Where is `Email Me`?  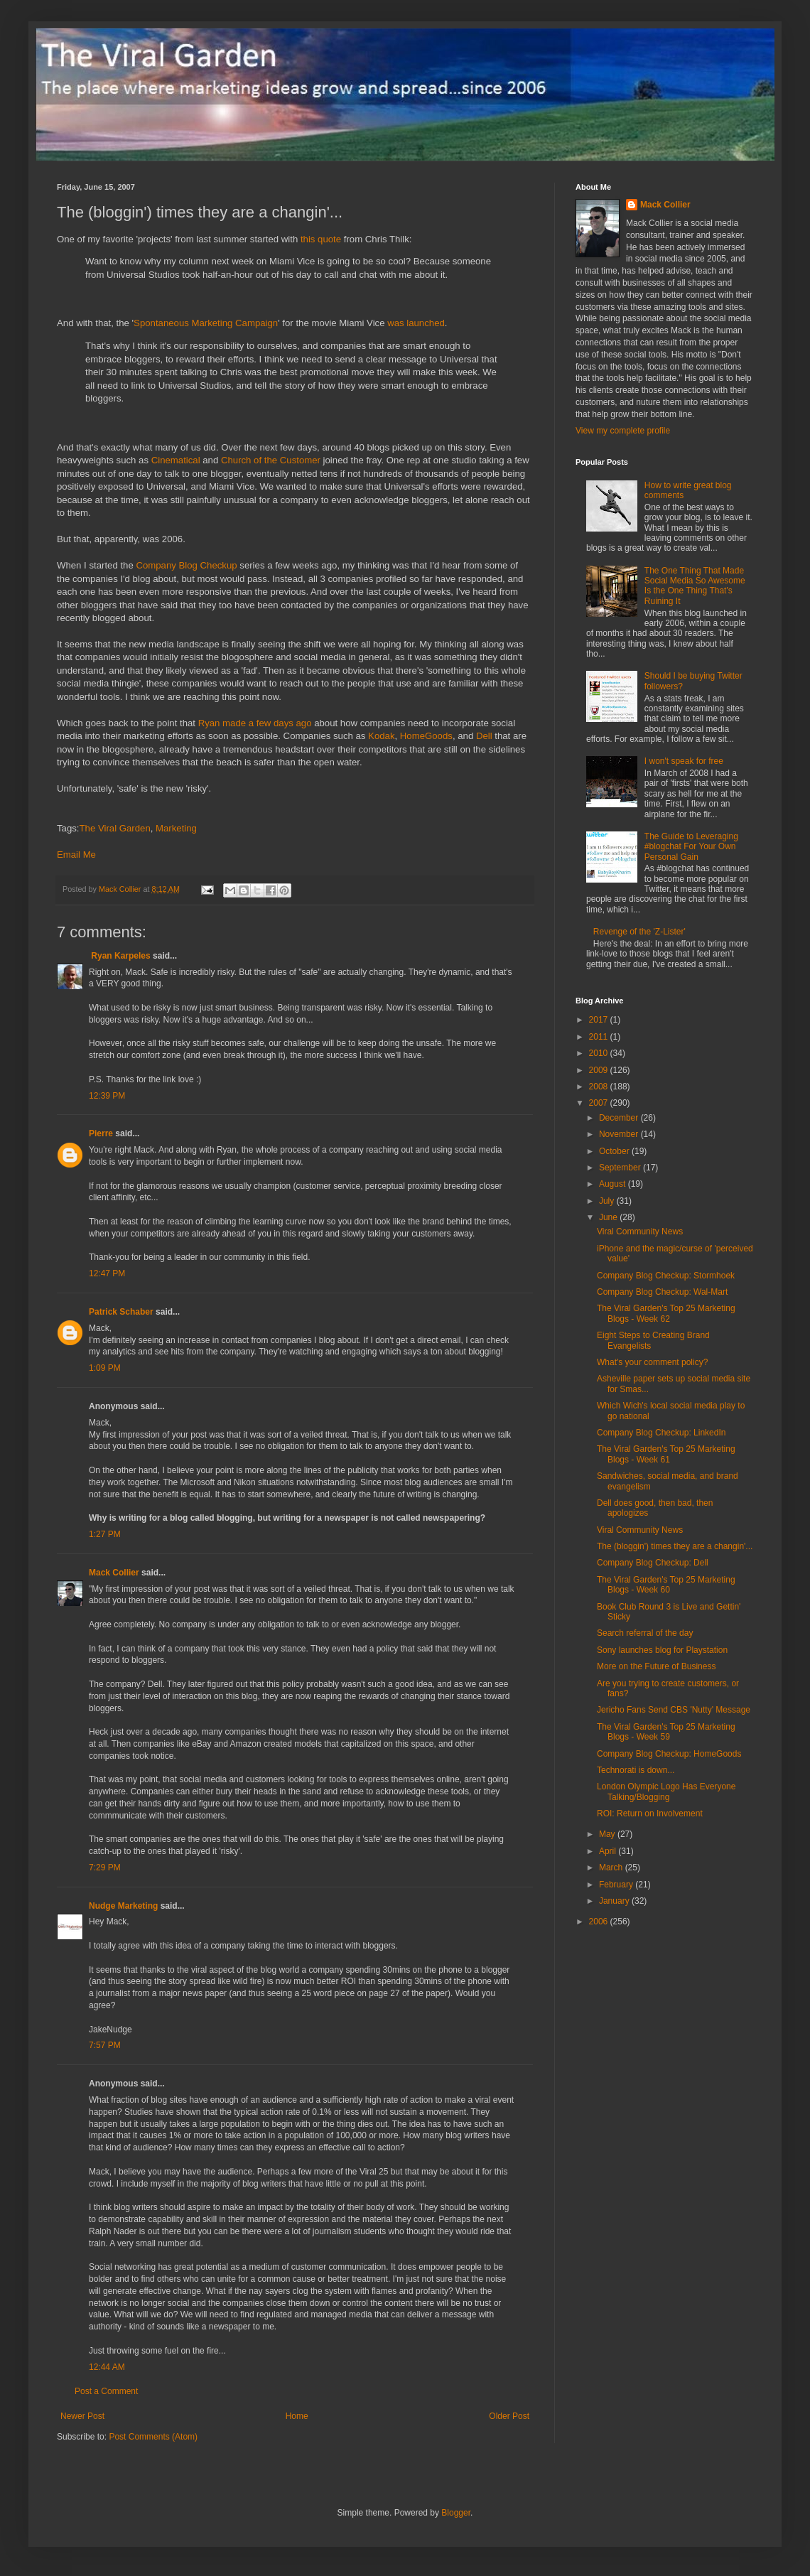 Email Me is located at coordinates (76, 854).